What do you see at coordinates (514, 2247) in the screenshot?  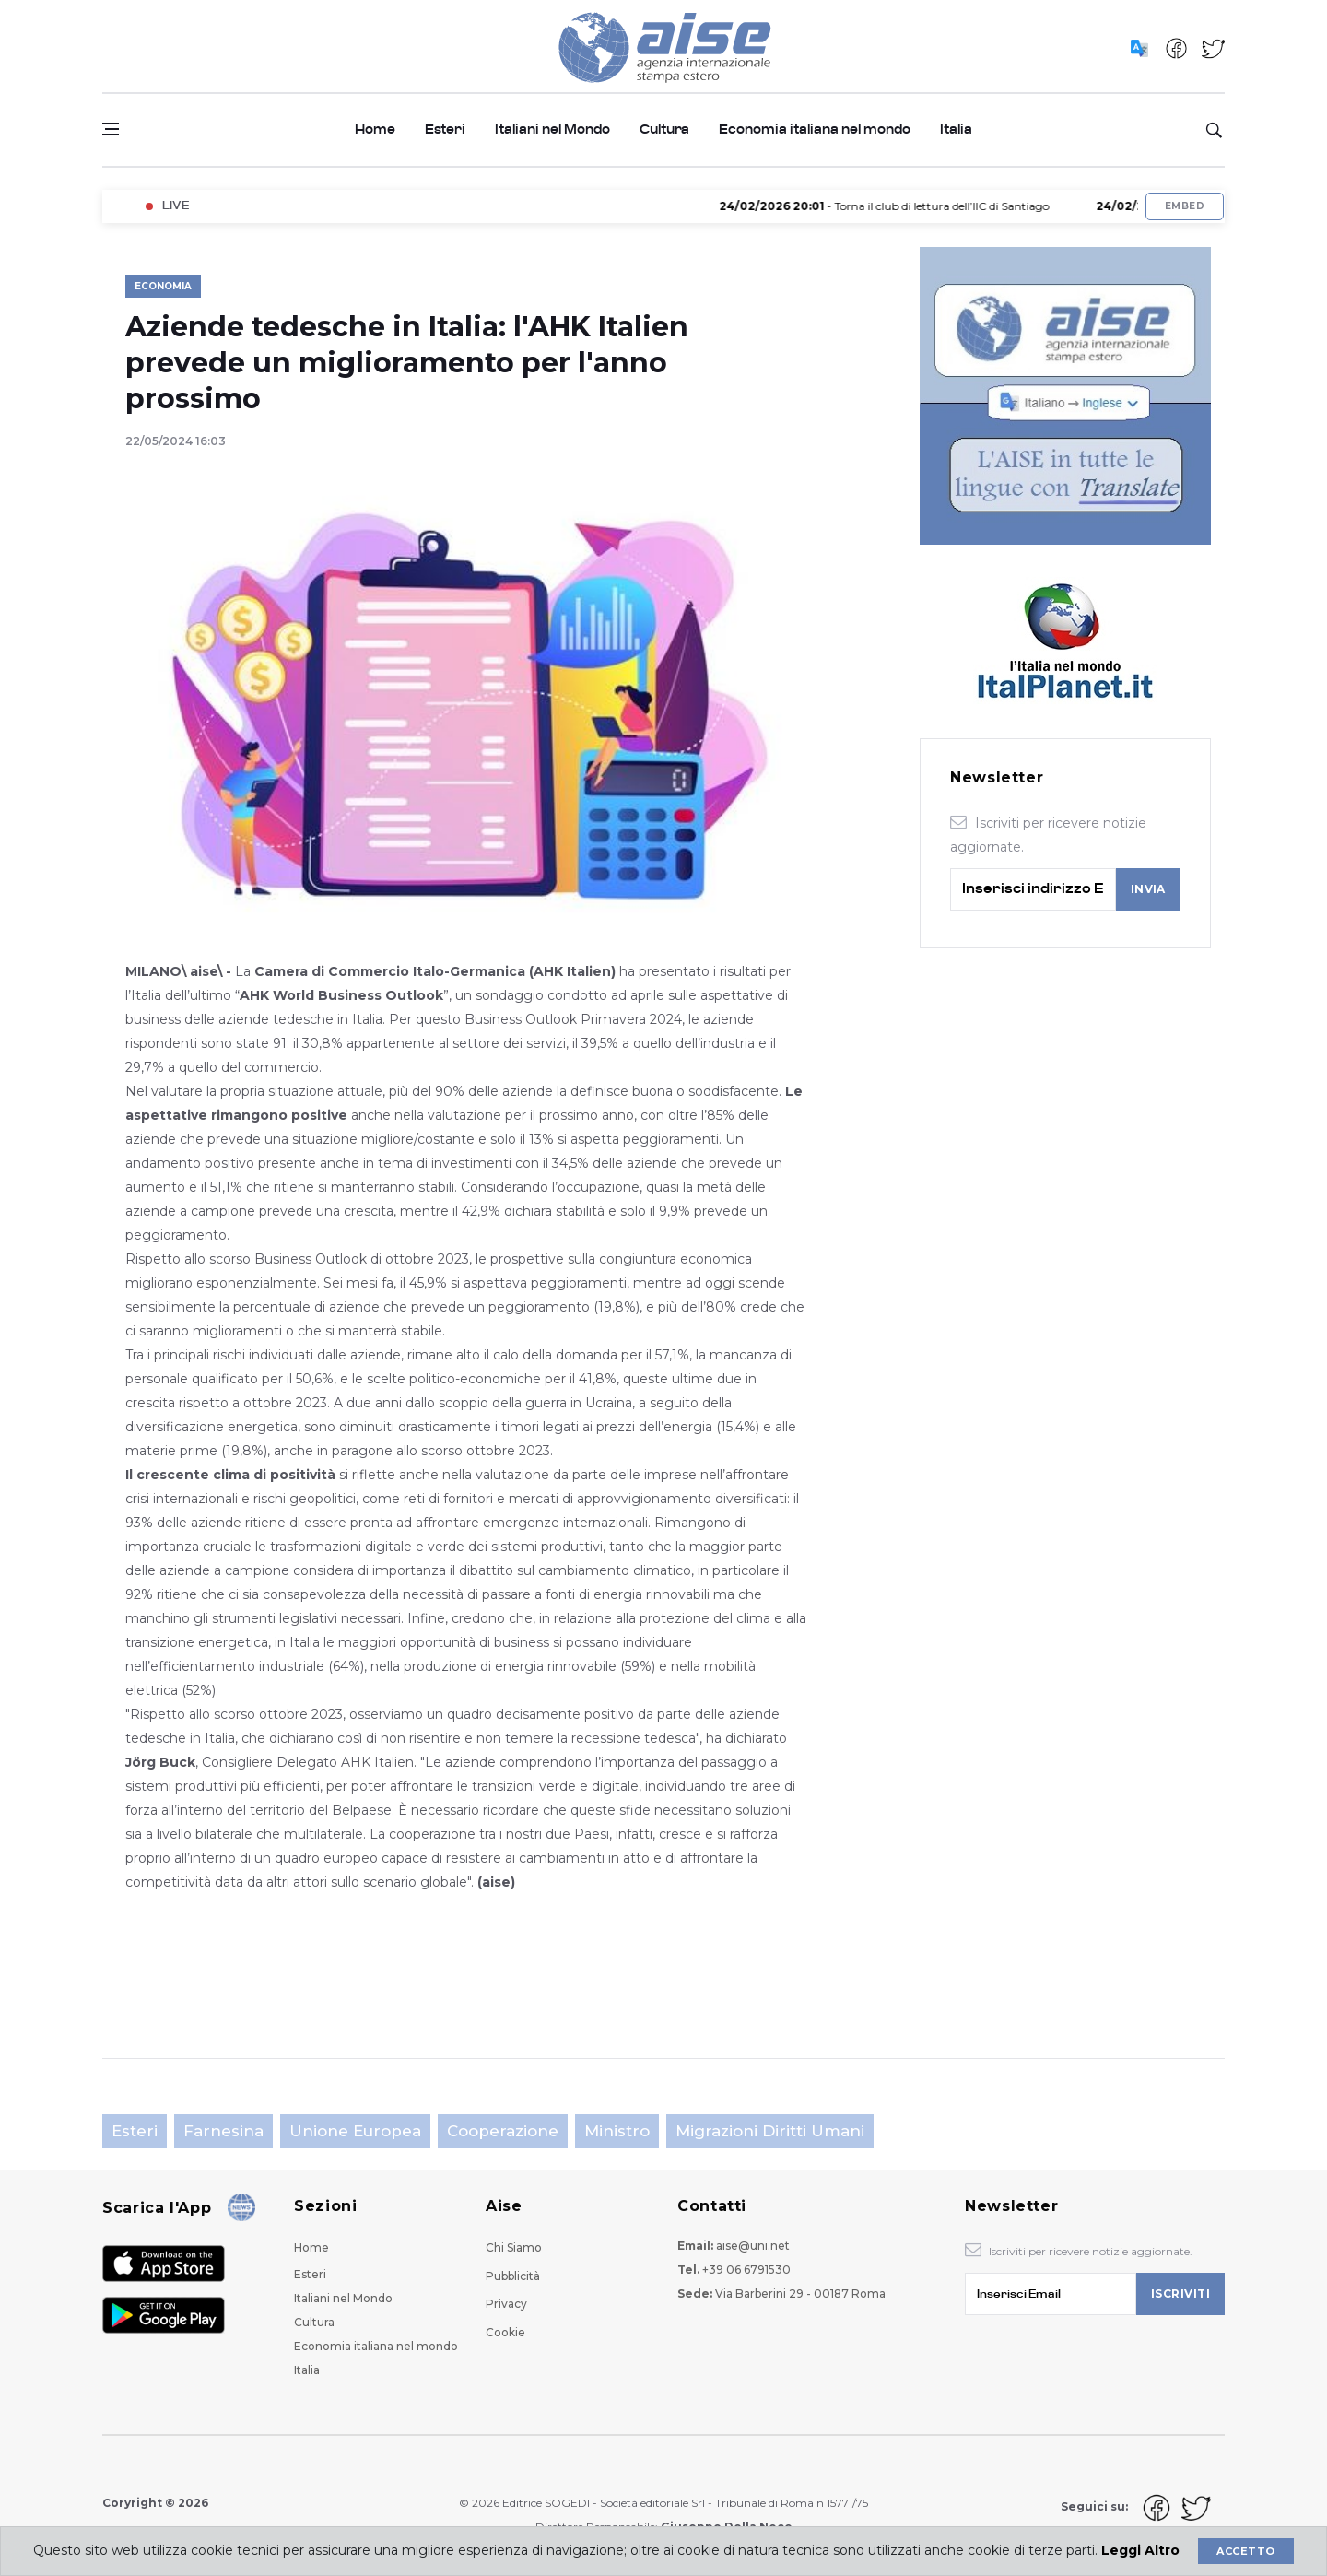 I see `Chi Siamo` at bounding box center [514, 2247].